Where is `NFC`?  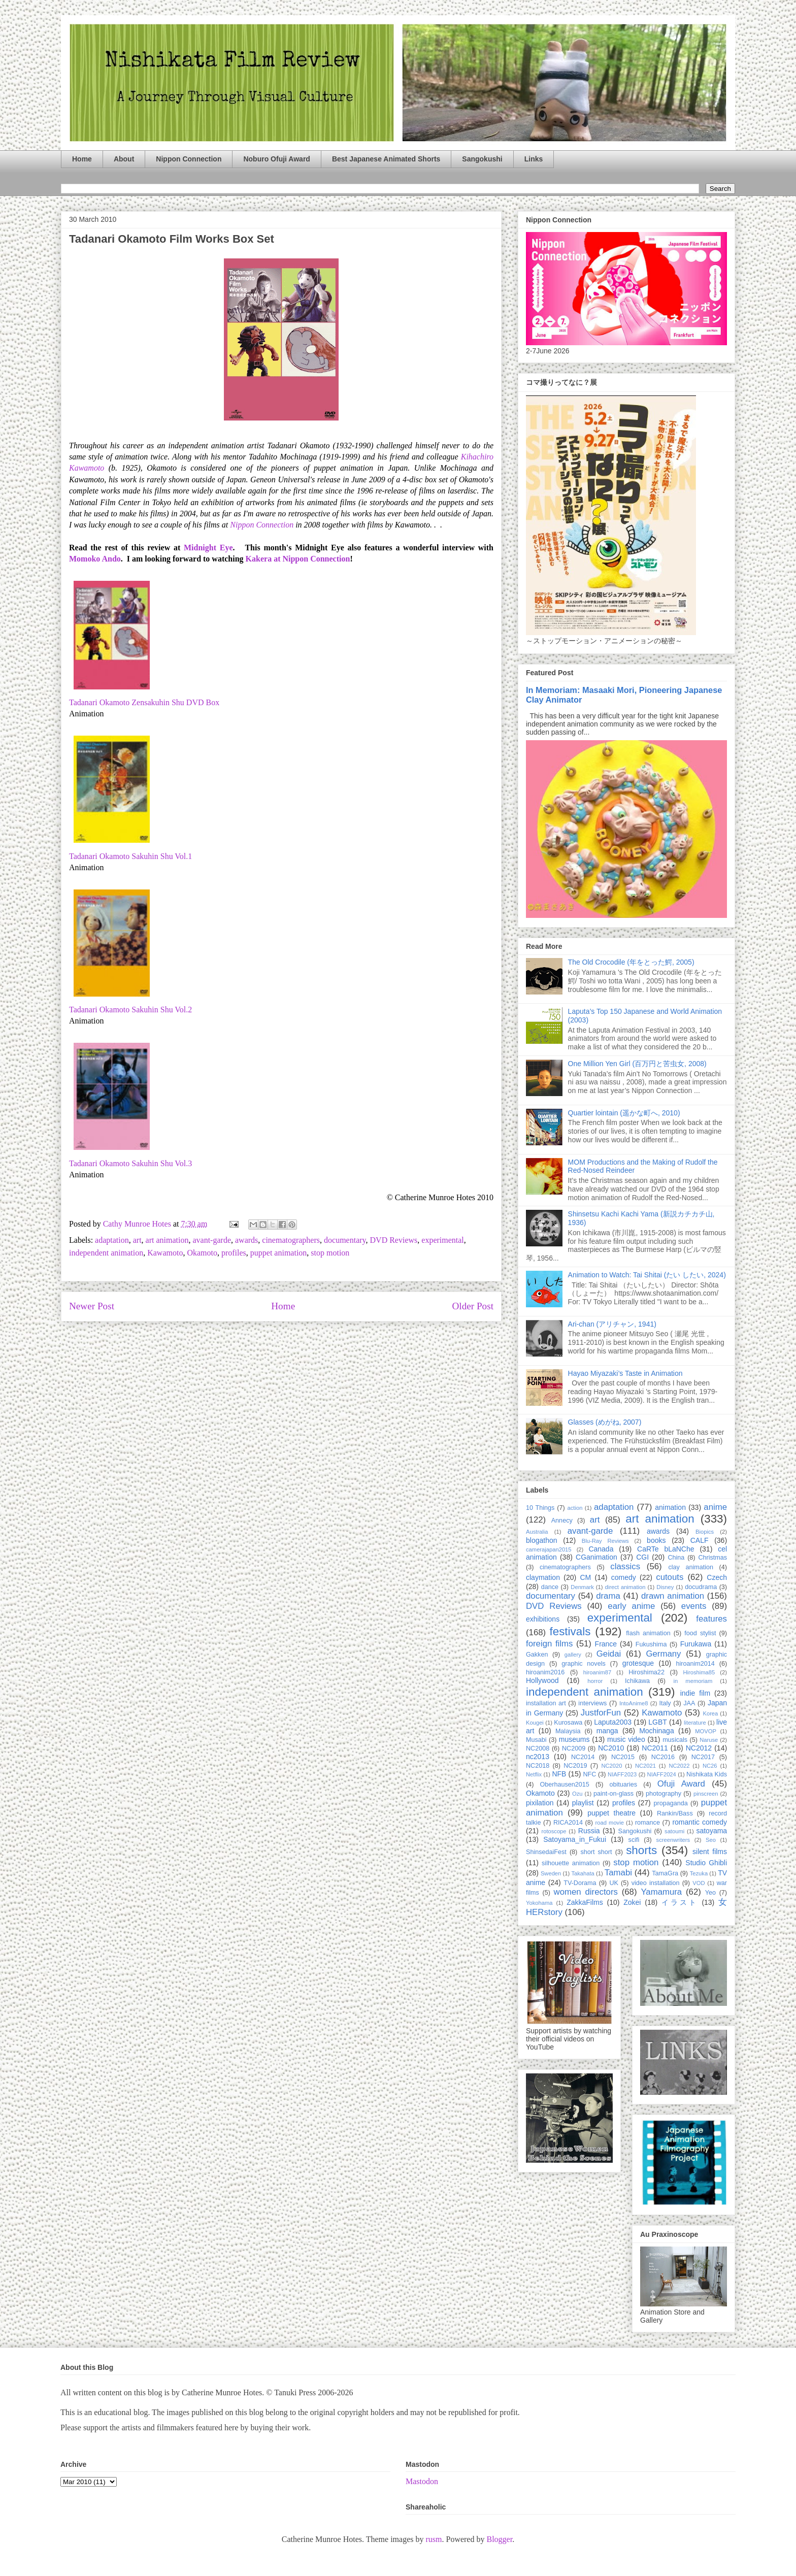
NFC is located at coordinates (589, 1774).